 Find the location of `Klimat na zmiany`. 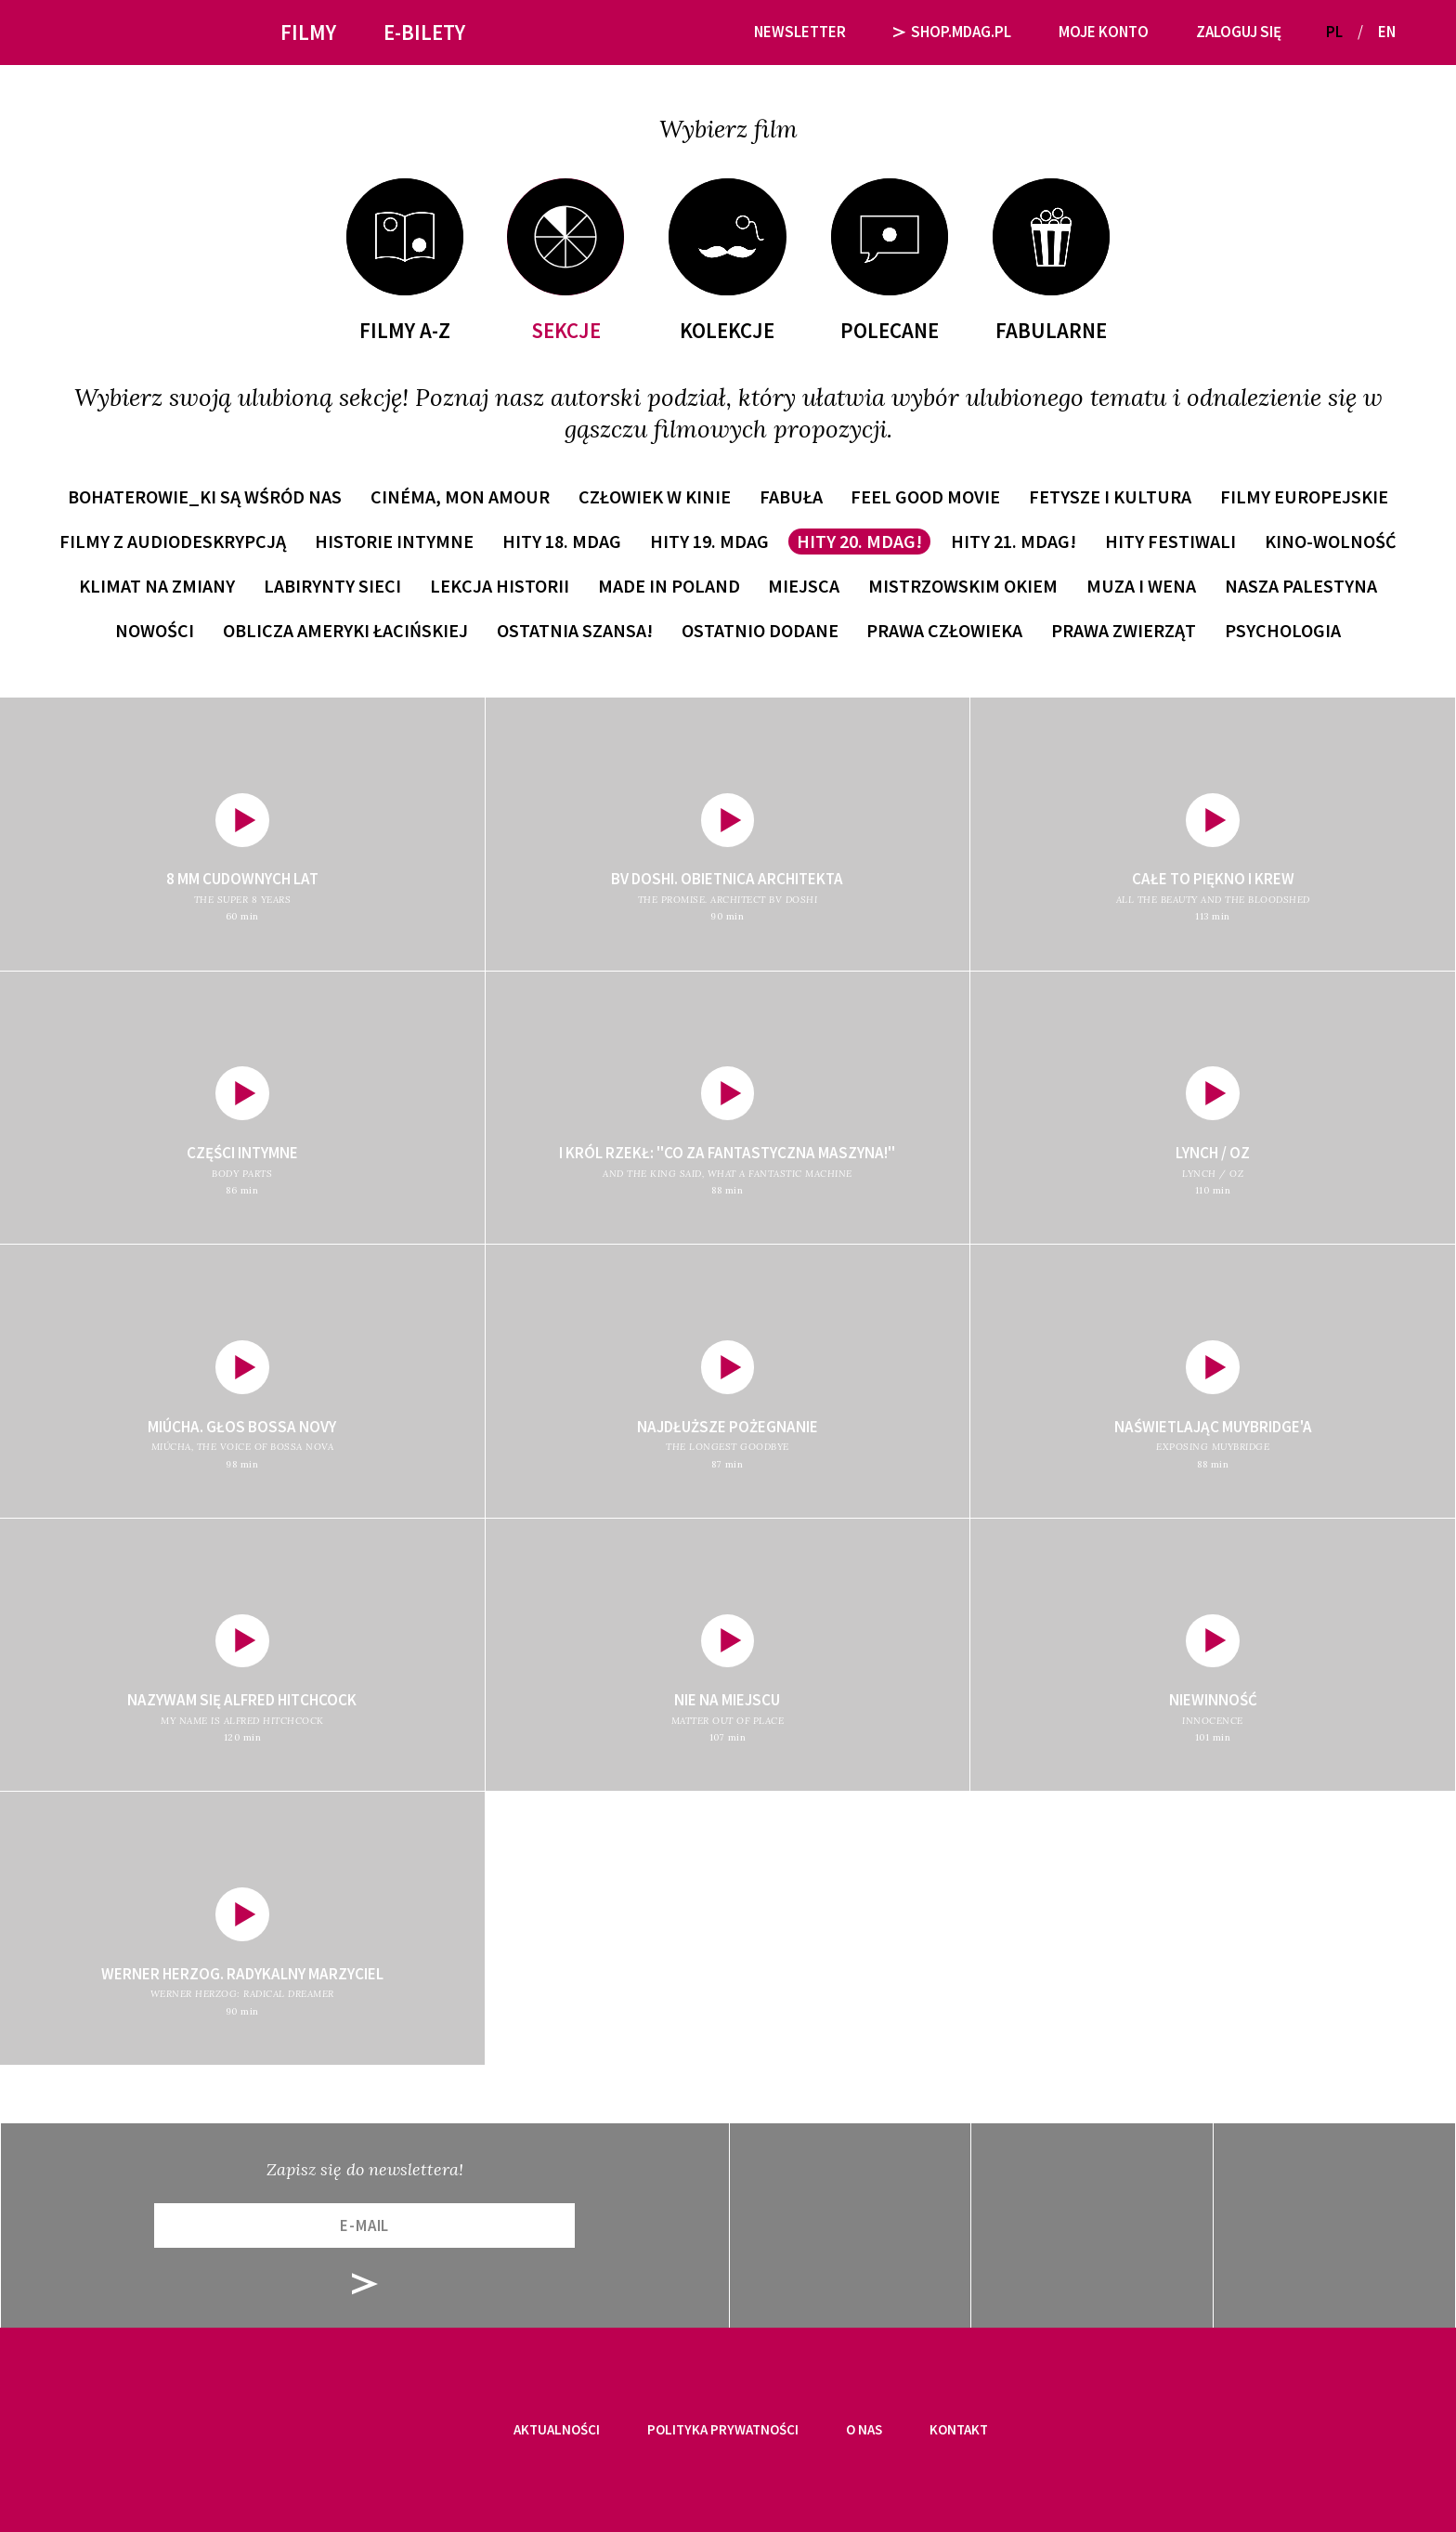

Klimat na zmiany is located at coordinates (157, 585).